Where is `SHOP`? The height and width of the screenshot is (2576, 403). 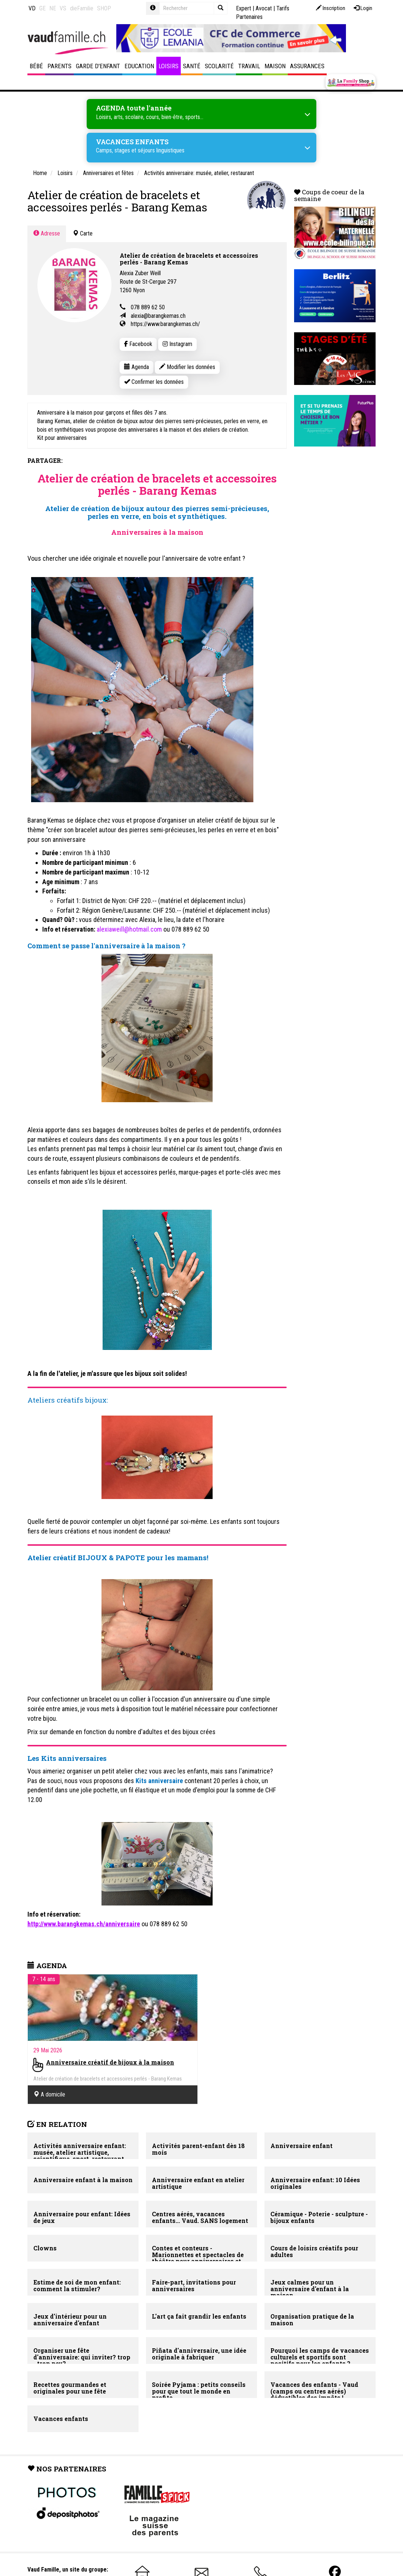 SHOP is located at coordinates (104, 8).